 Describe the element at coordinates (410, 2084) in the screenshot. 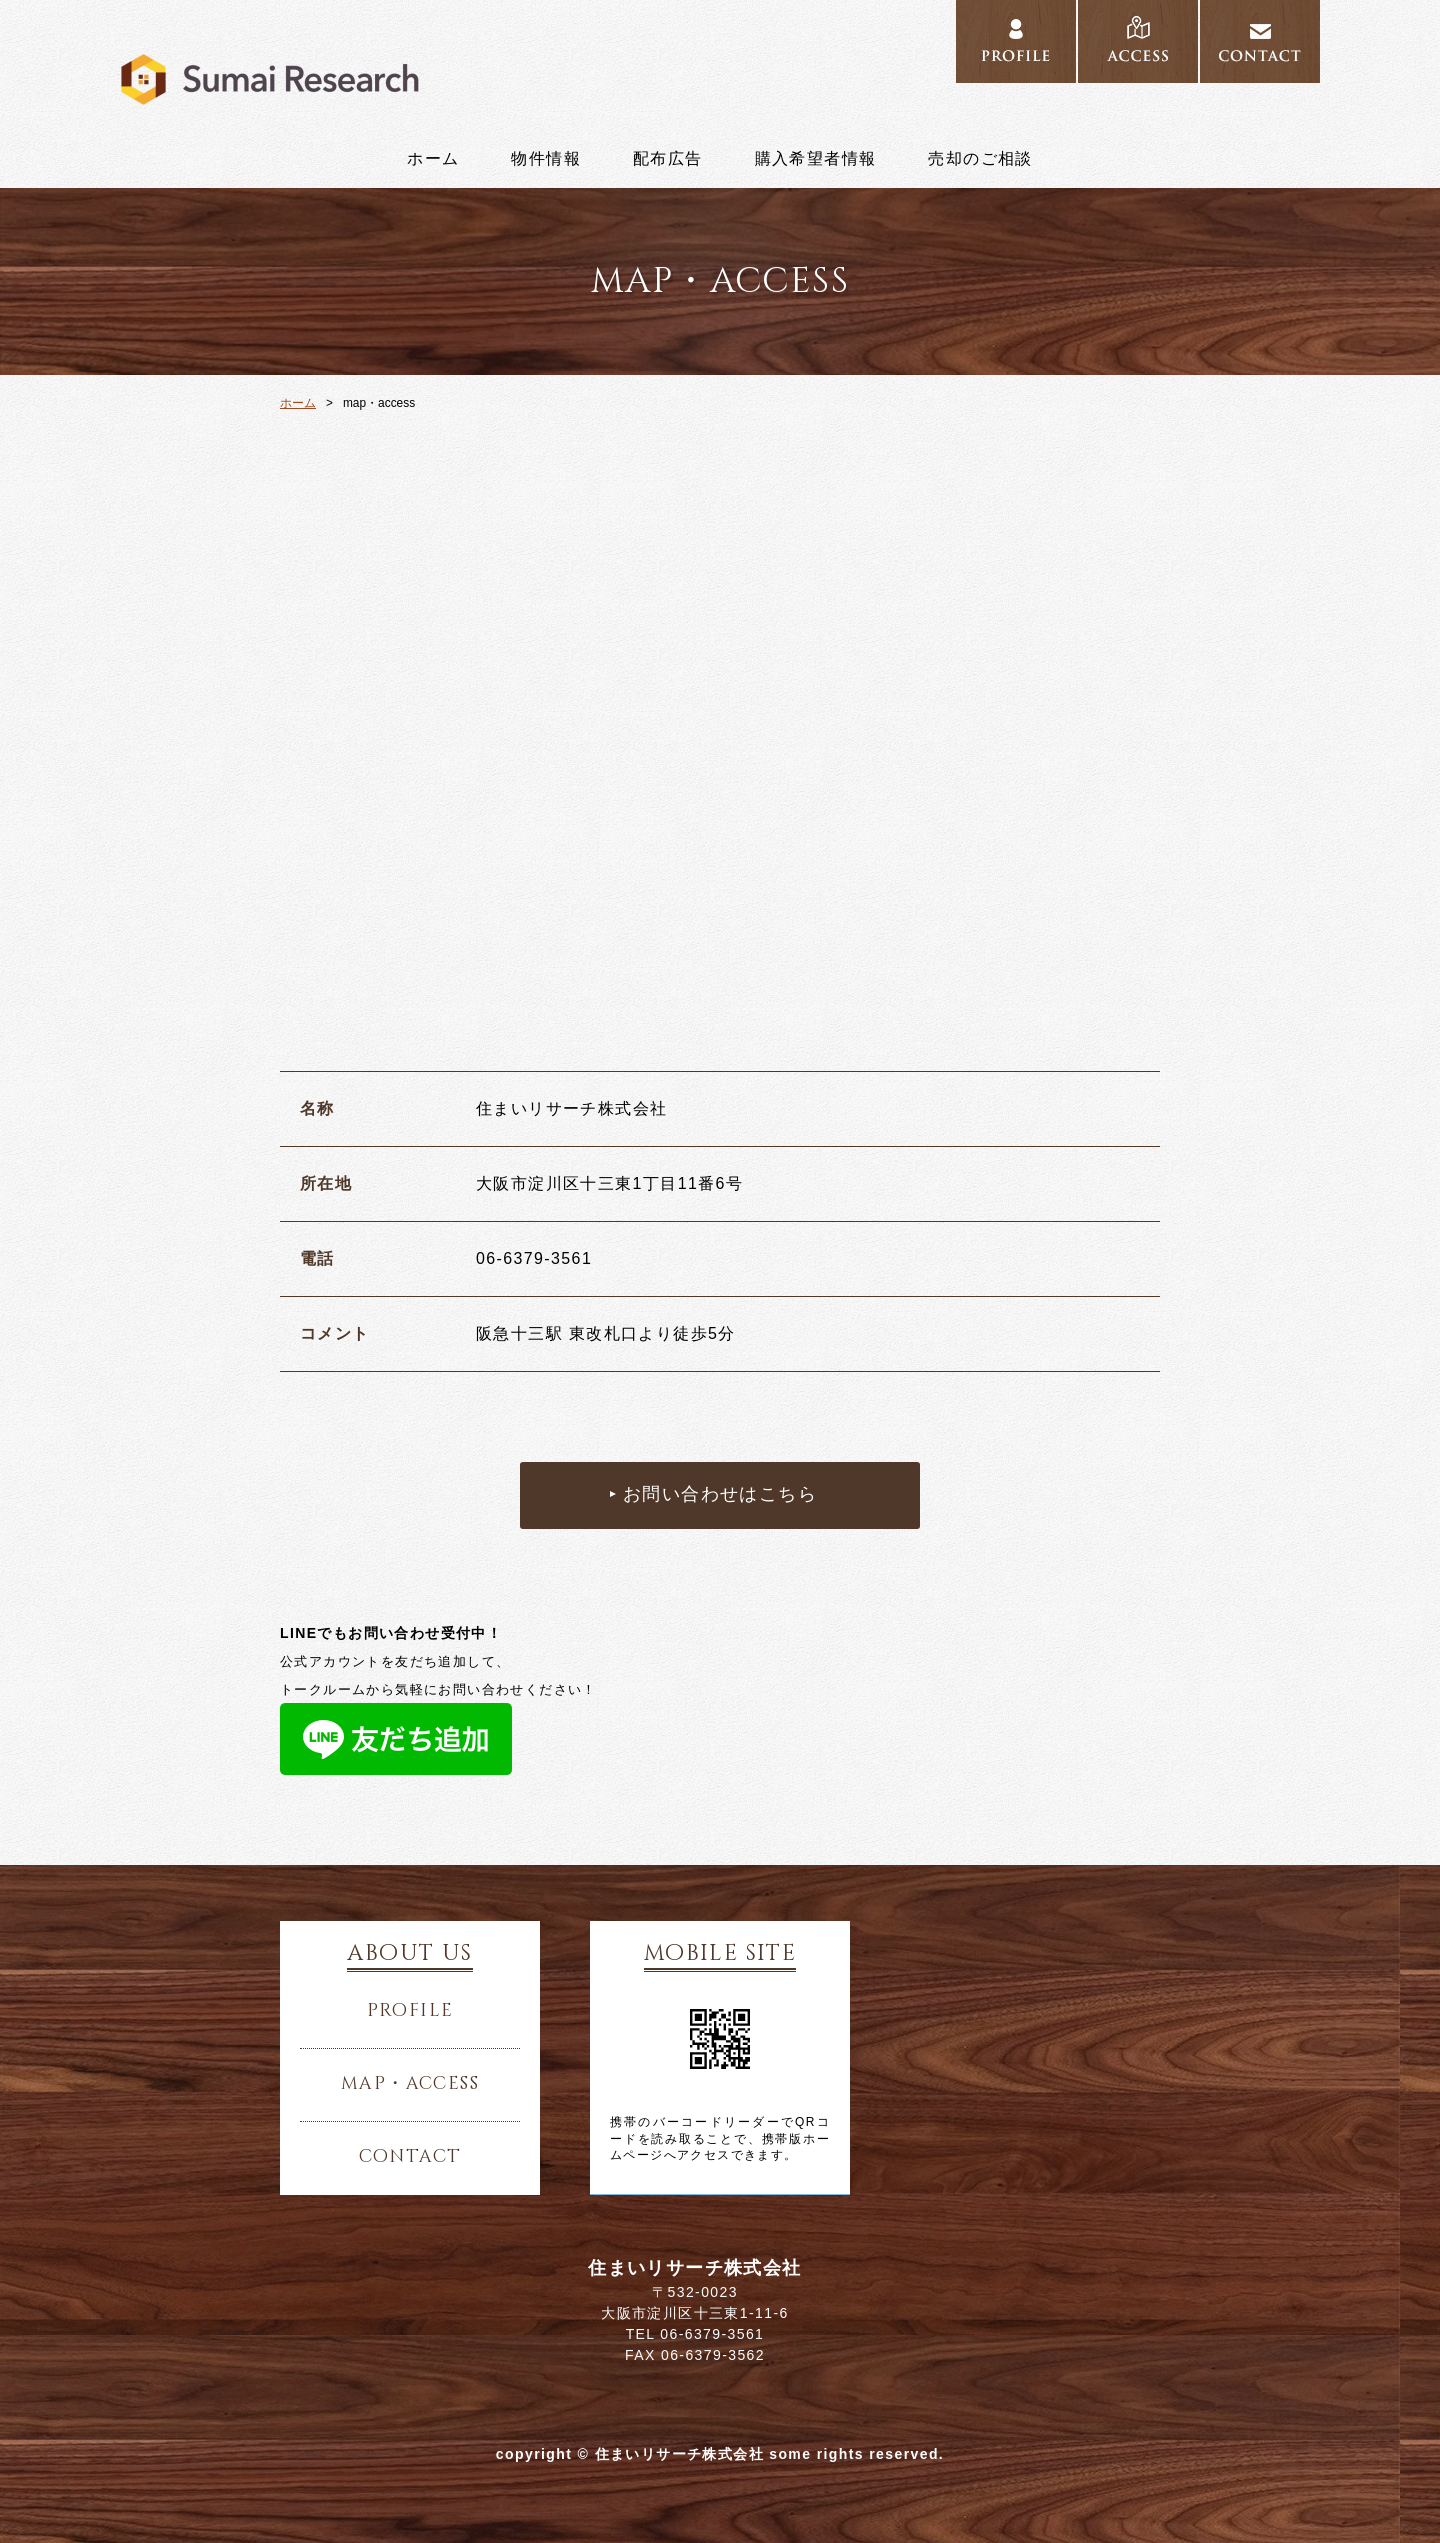

I see `map・access` at that location.